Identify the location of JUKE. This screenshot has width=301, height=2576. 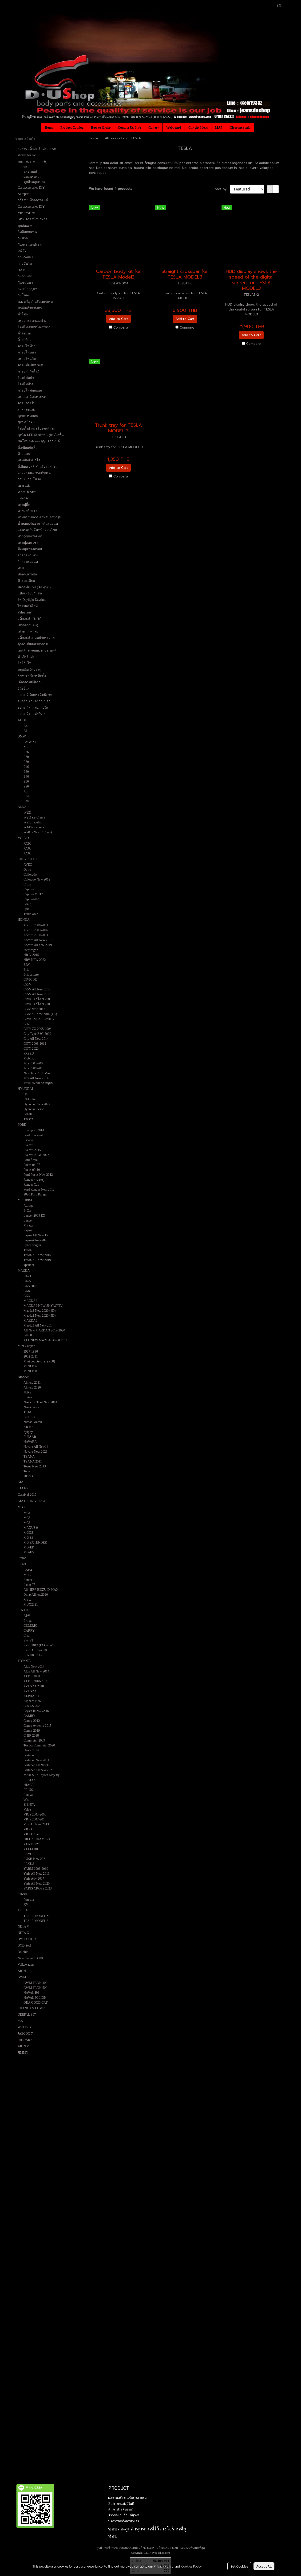
(28, 1392).